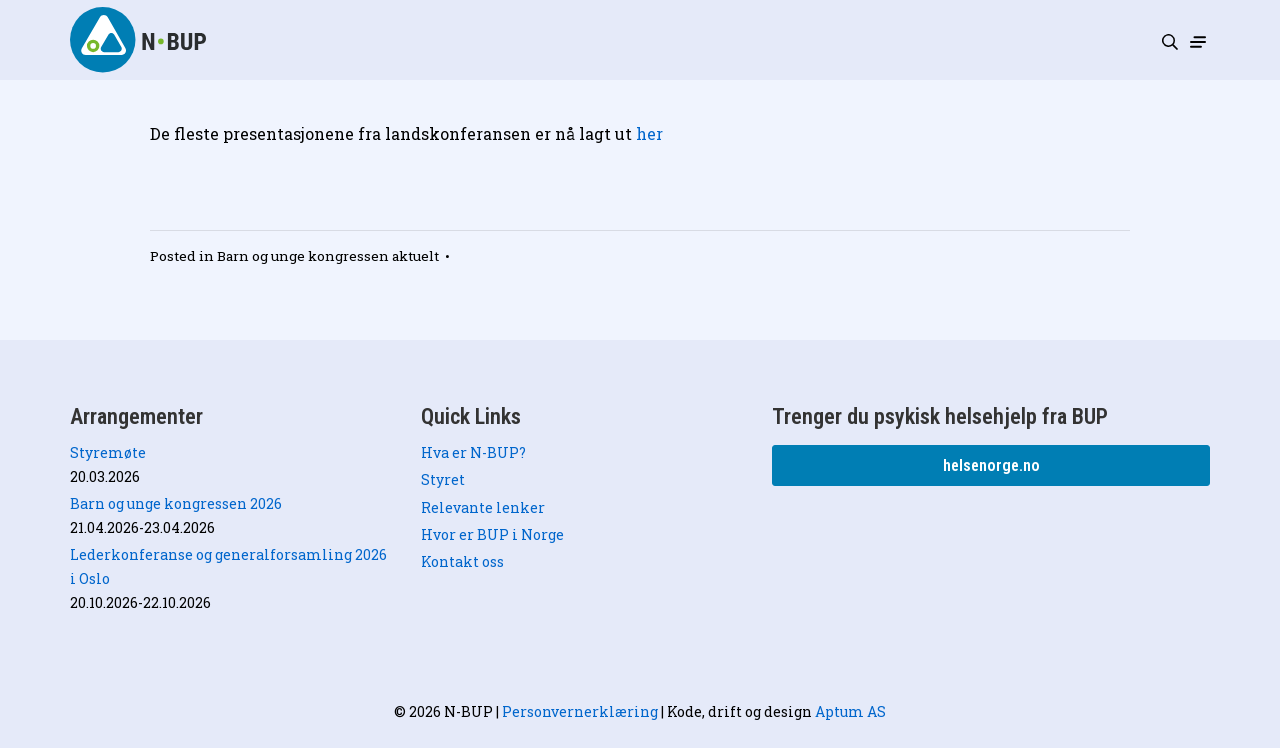 This screenshot has width=1280, height=748. Describe the element at coordinates (108, 452) in the screenshot. I see `Styremøte` at that location.